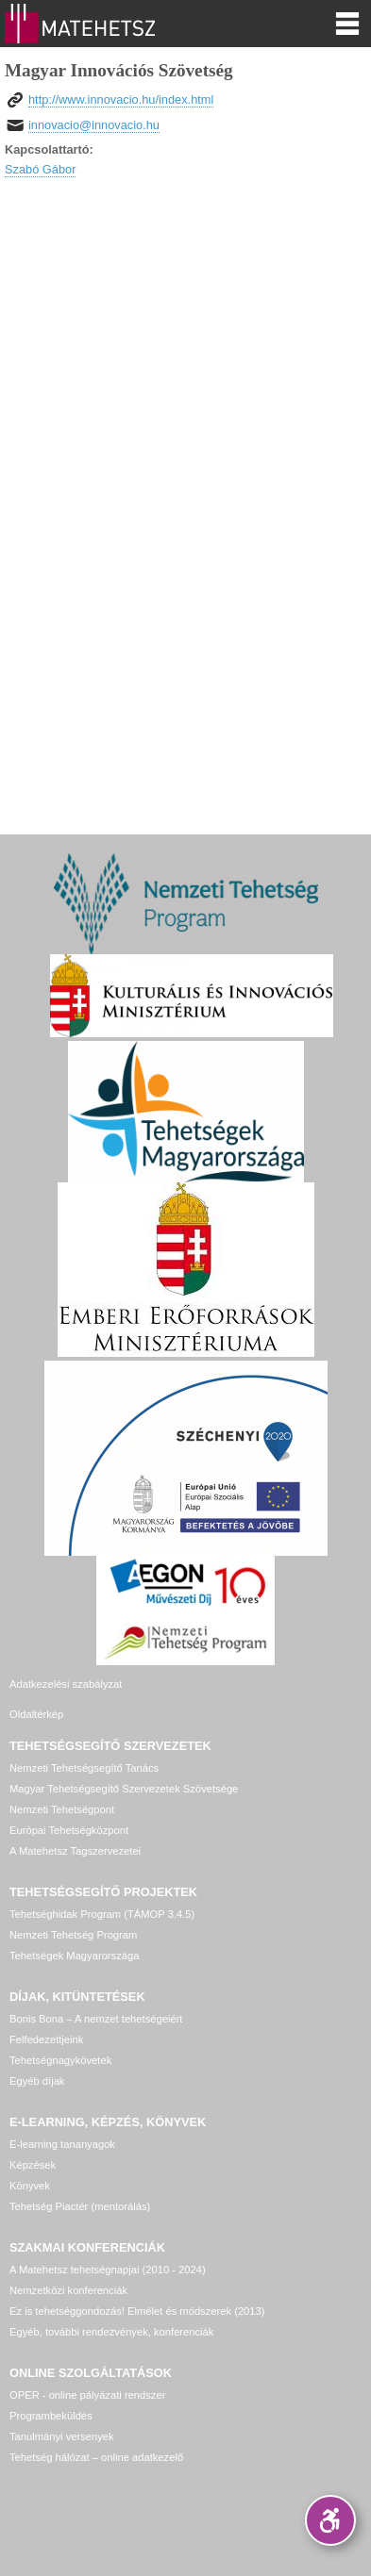 The image size is (371, 2576). What do you see at coordinates (123, 1788) in the screenshot?
I see `Magyar Tehetségsegítő Szervezetek Szövetsége` at bounding box center [123, 1788].